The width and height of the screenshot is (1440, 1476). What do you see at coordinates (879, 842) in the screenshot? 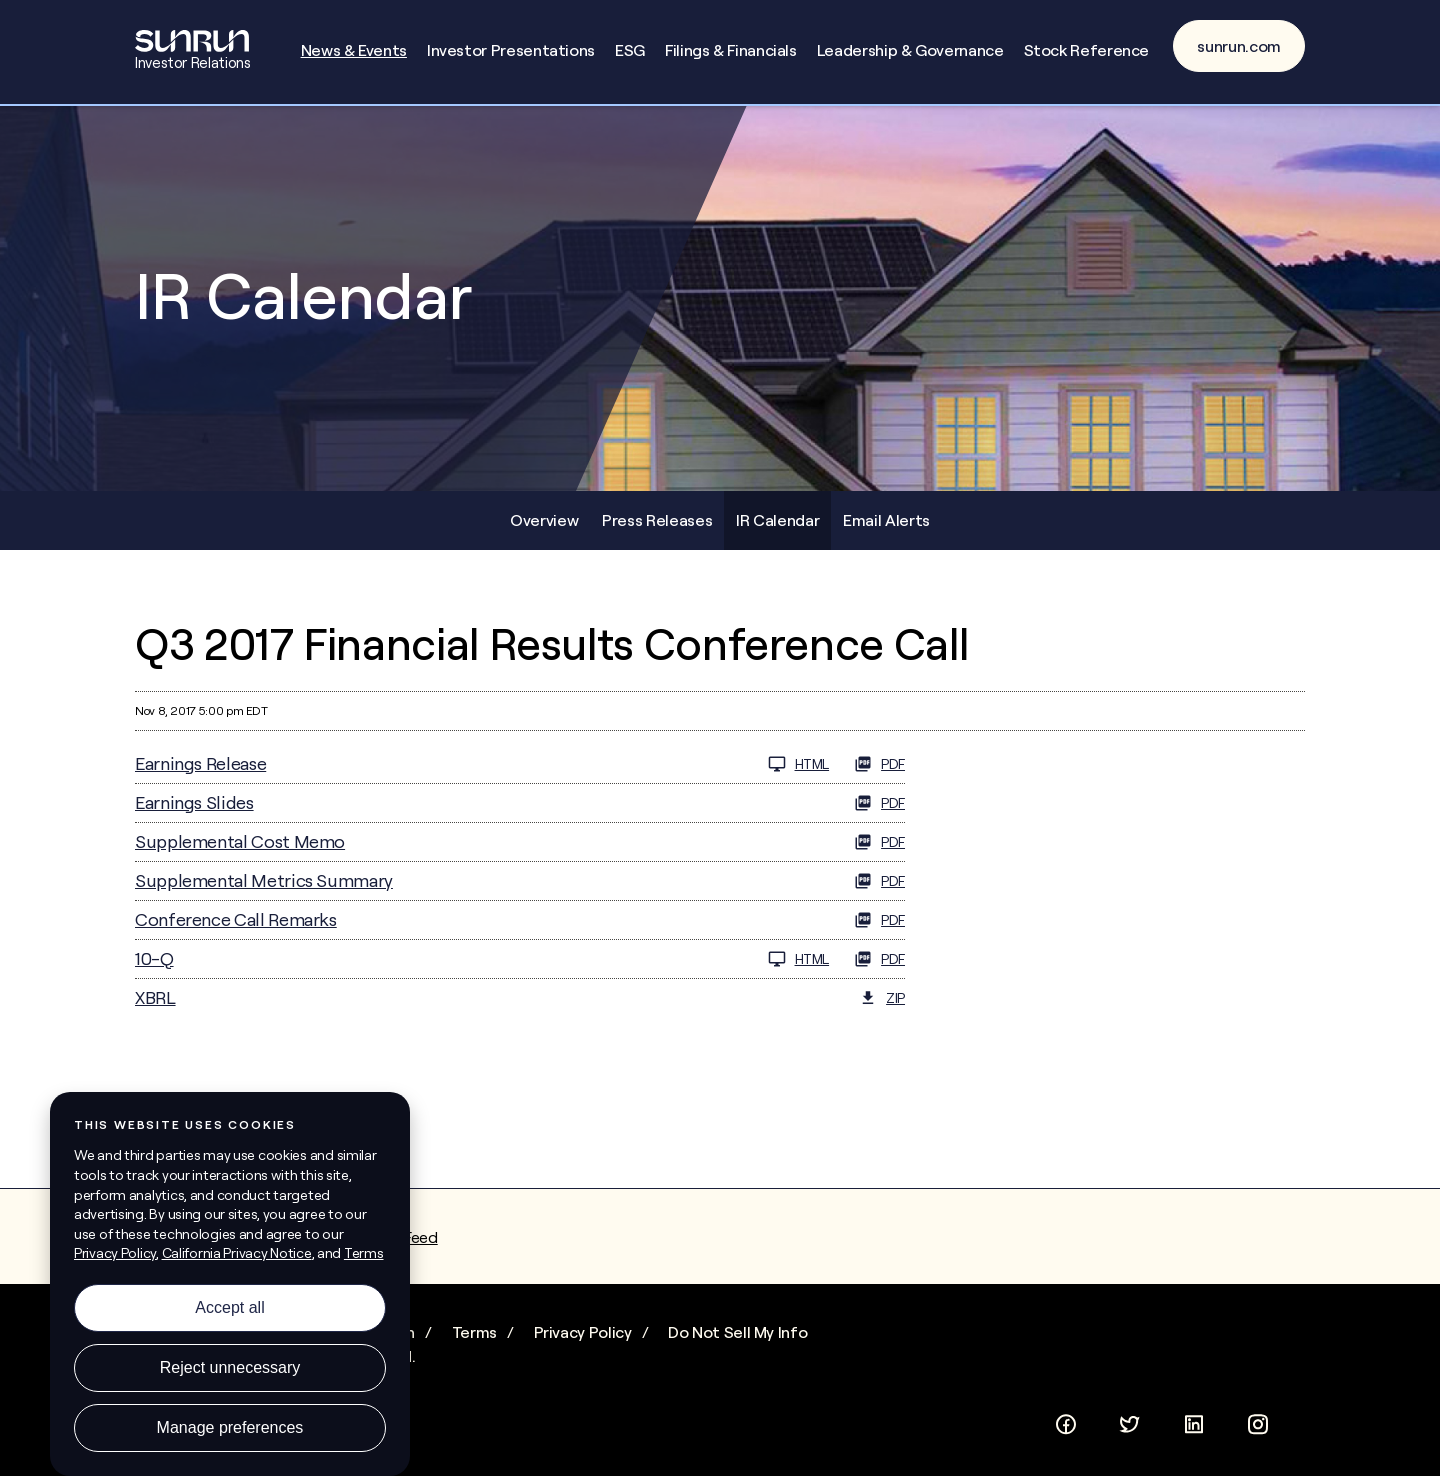
I see `PDF [PDF: Supplemental Cost Memo]` at bounding box center [879, 842].